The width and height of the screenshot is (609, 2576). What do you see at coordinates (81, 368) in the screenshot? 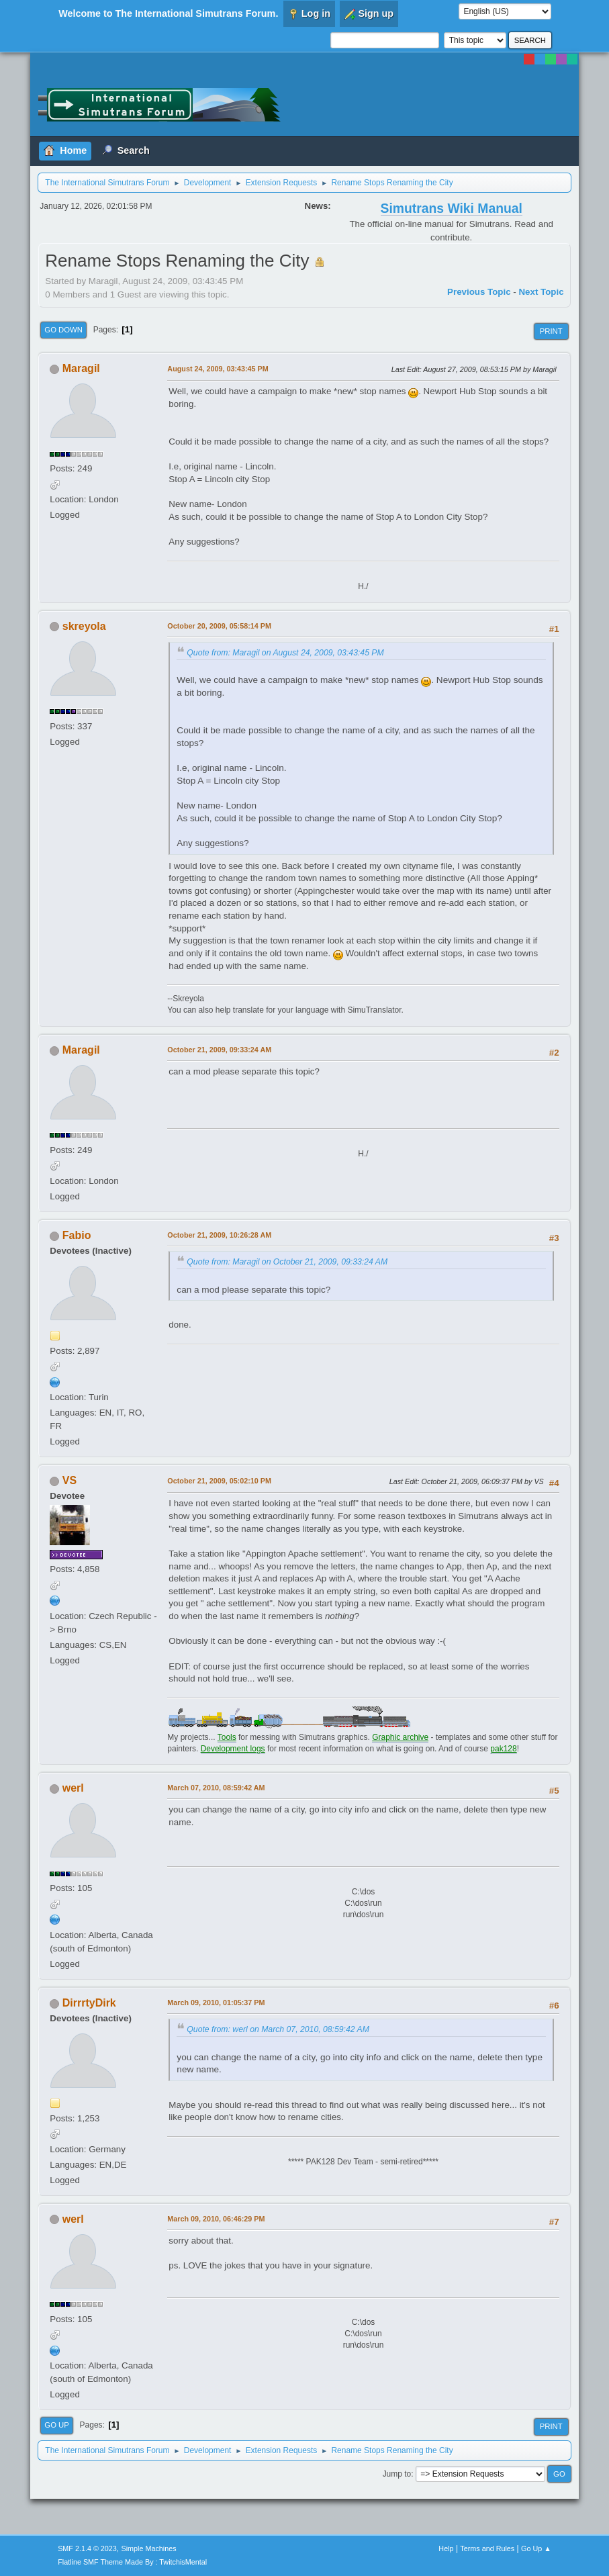
I see `Maragil` at bounding box center [81, 368].